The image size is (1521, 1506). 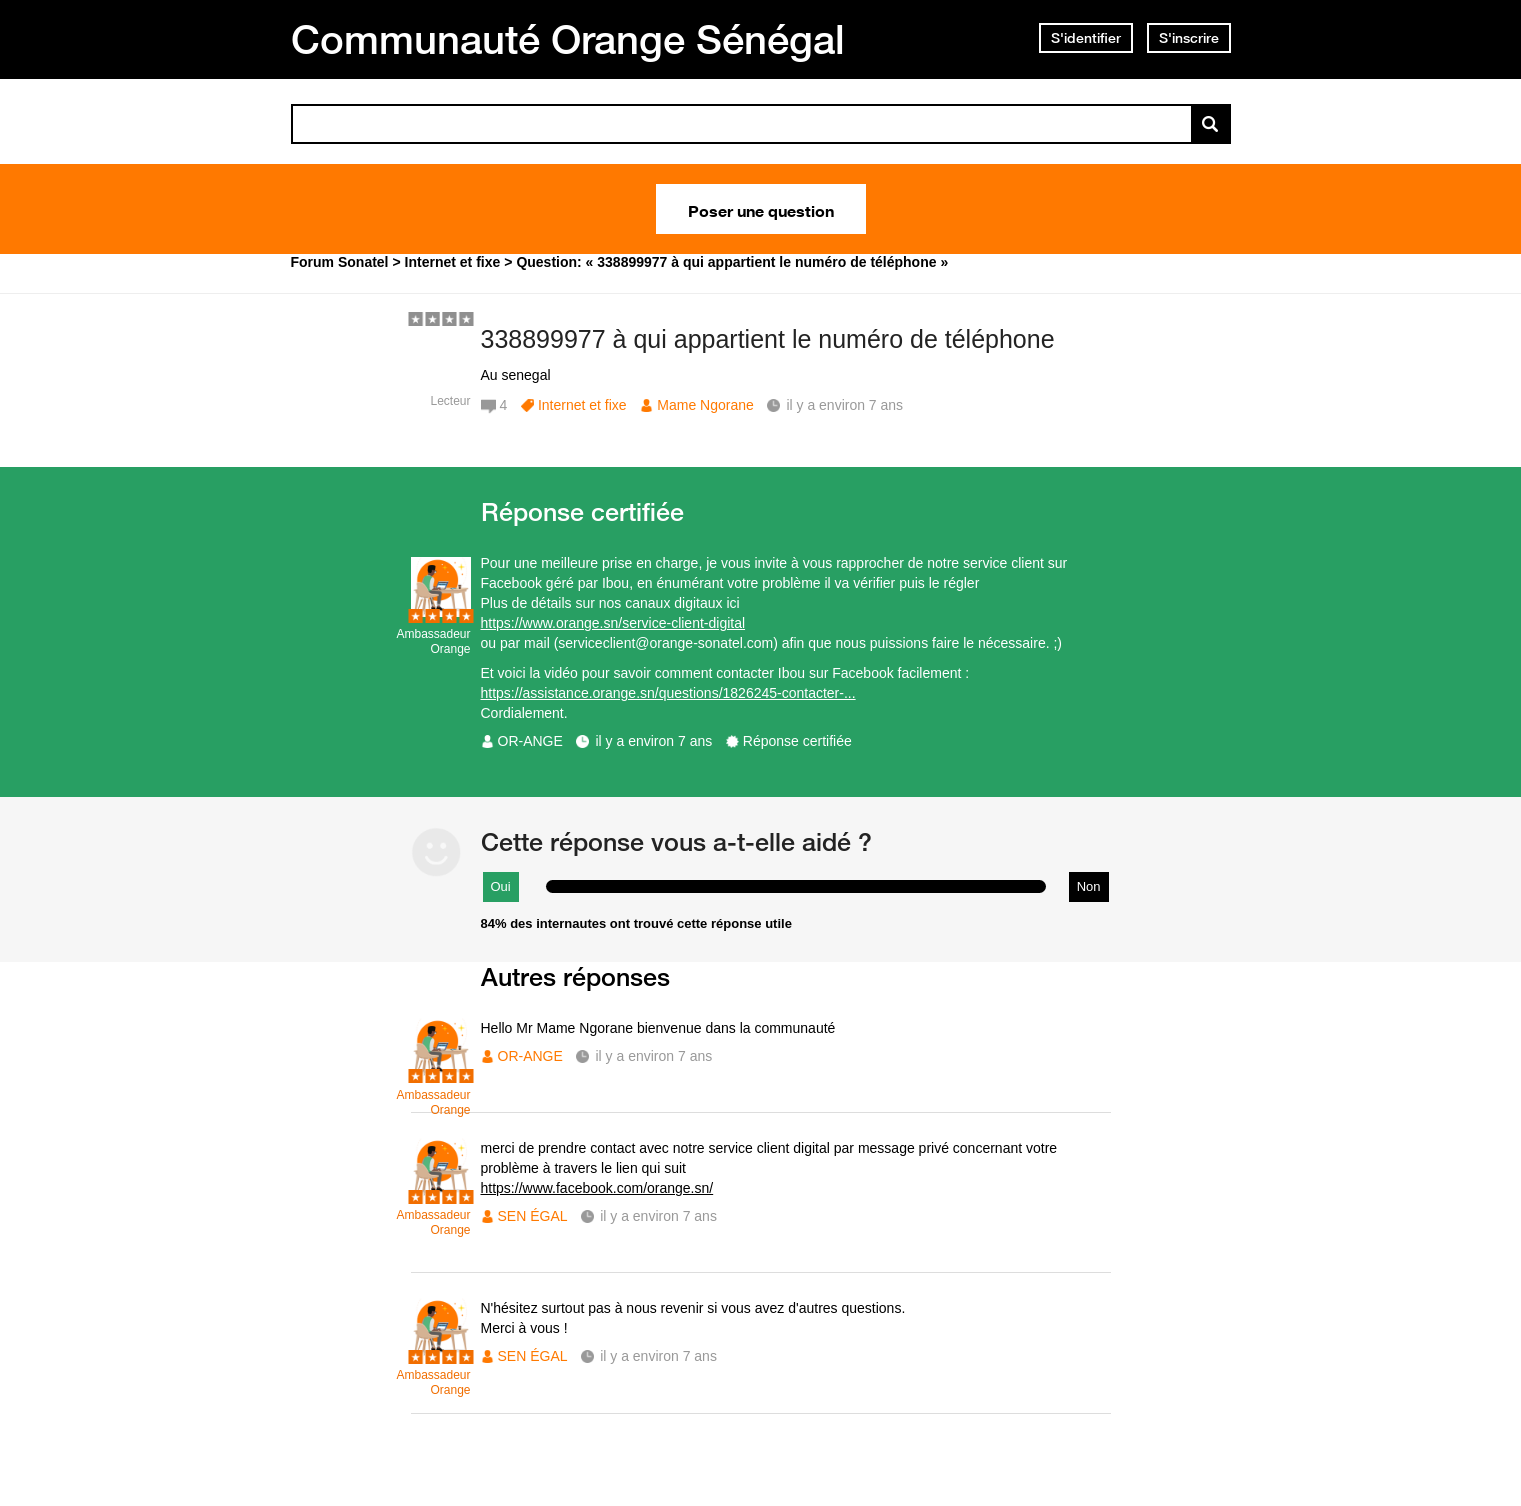 I want to click on OR-ANGE, so click(x=530, y=741).